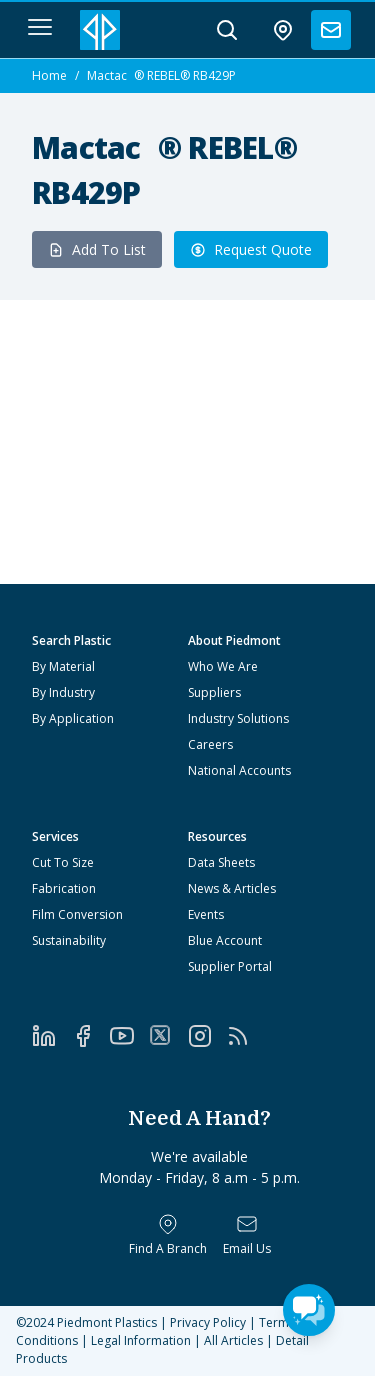 The width and height of the screenshot is (375, 1376). What do you see at coordinates (168, 1235) in the screenshot?
I see `[Find a Branch]` at bounding box center [168, 1235].